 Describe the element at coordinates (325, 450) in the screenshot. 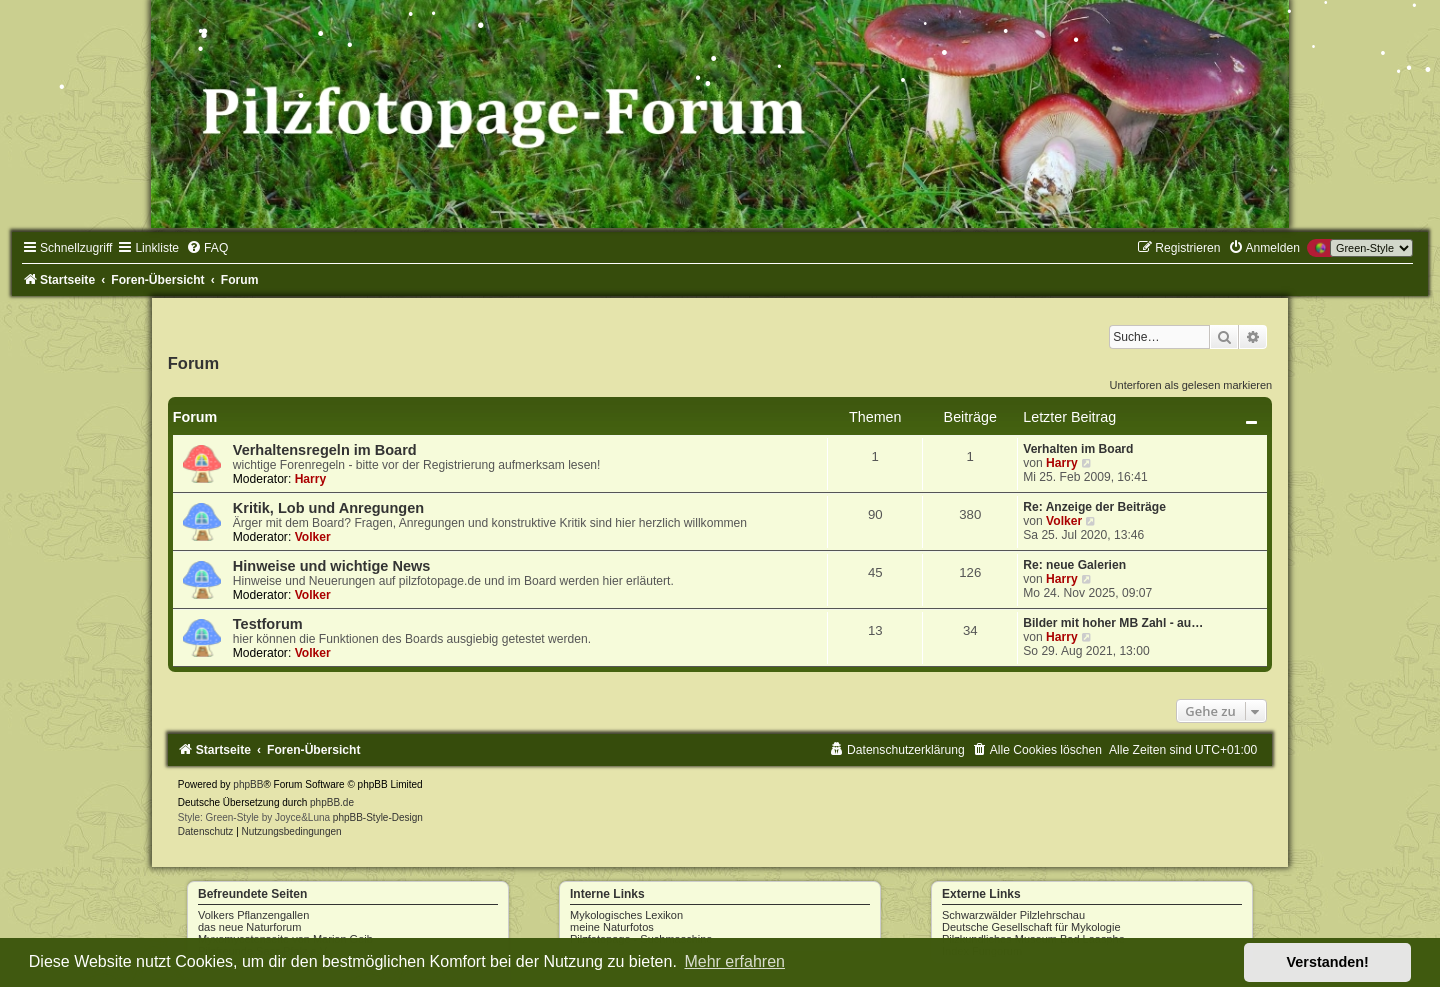

I see `Verhaltensregeln im Board` at that location.